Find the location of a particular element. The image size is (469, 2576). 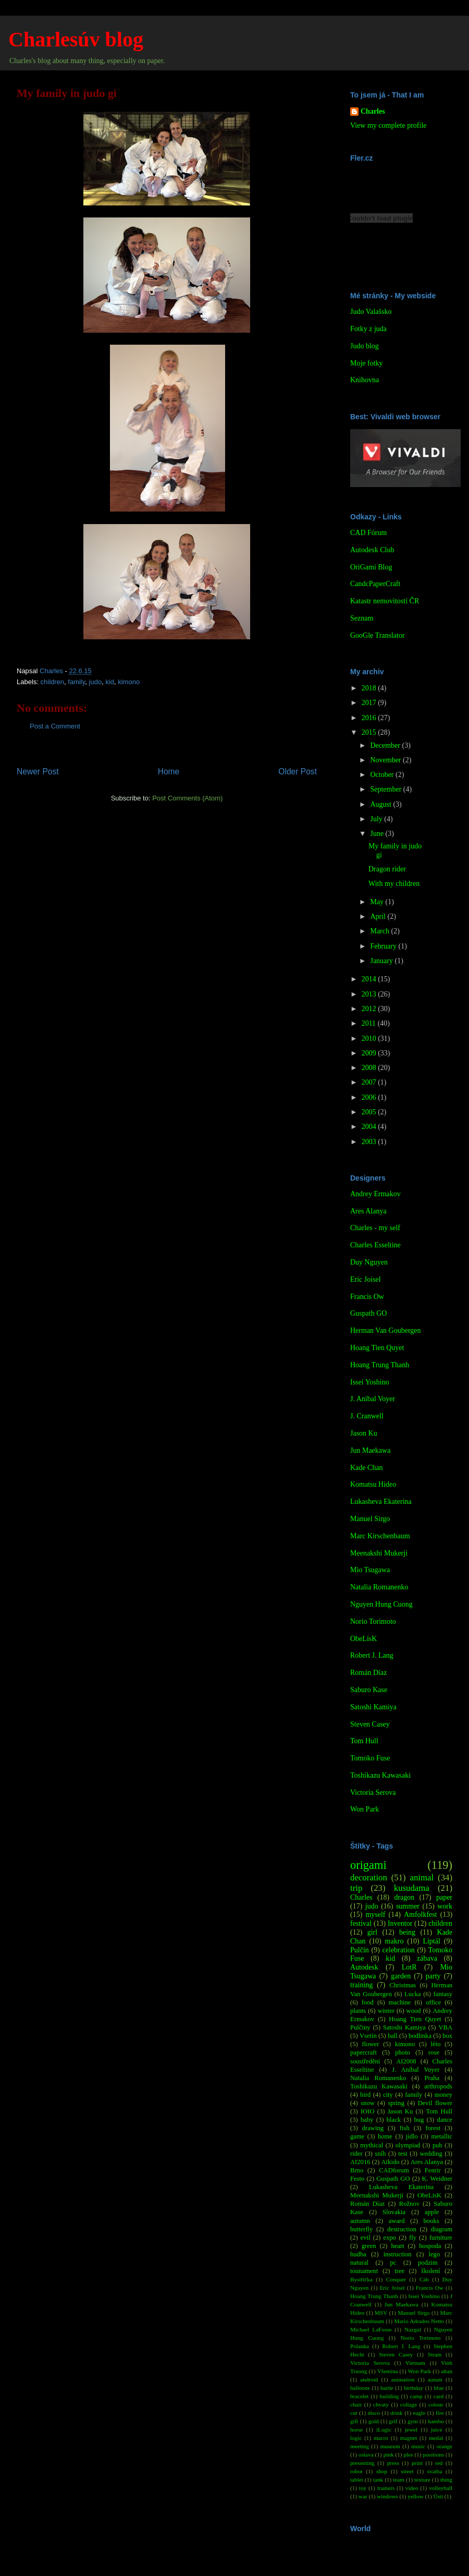

Praha is located at coordinates (431, 2078).